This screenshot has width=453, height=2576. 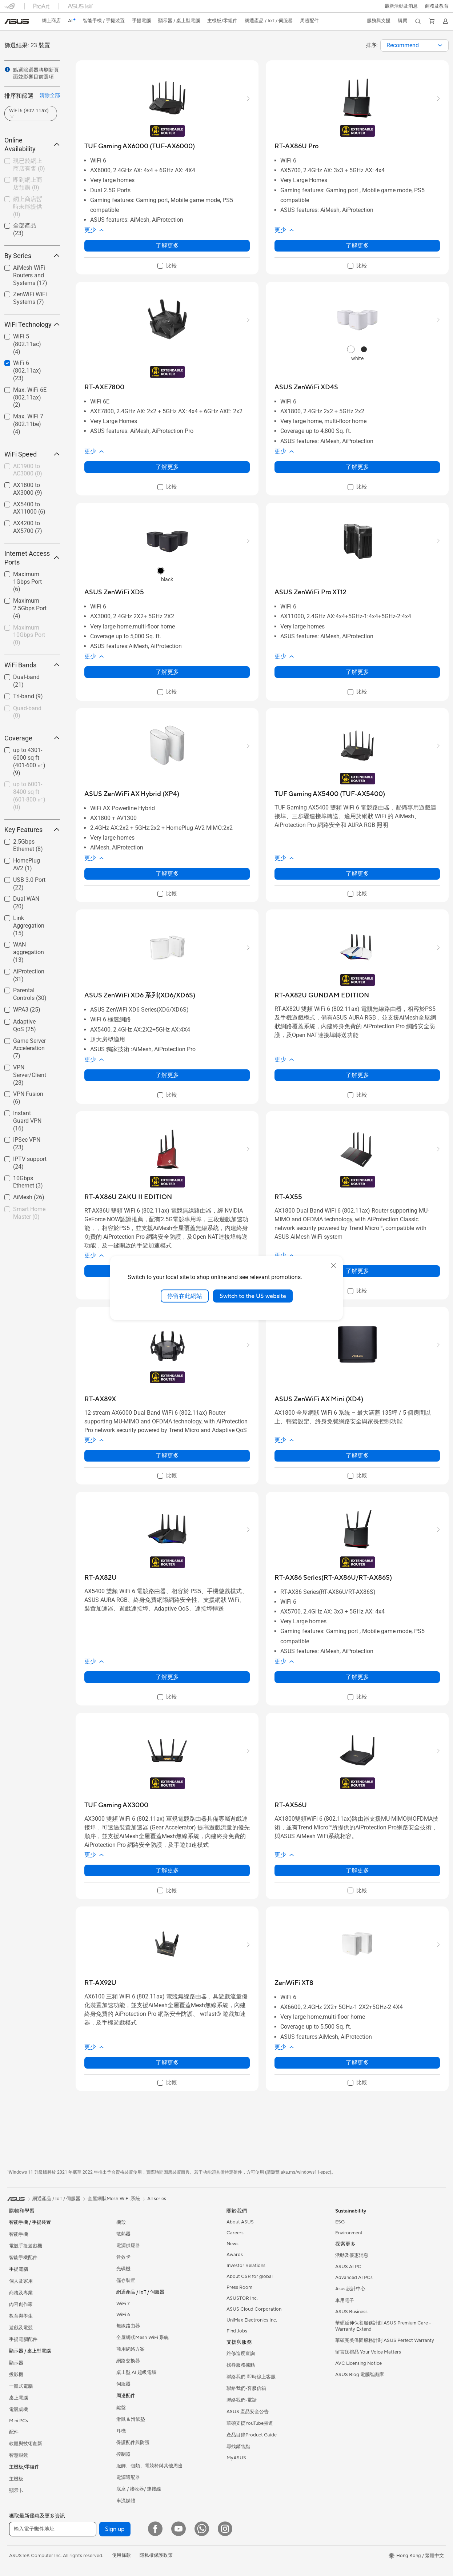 What do you see at coordinates (340, 2222) in the screenshot?
I see `ESG` at bounding box center [340, 2222].